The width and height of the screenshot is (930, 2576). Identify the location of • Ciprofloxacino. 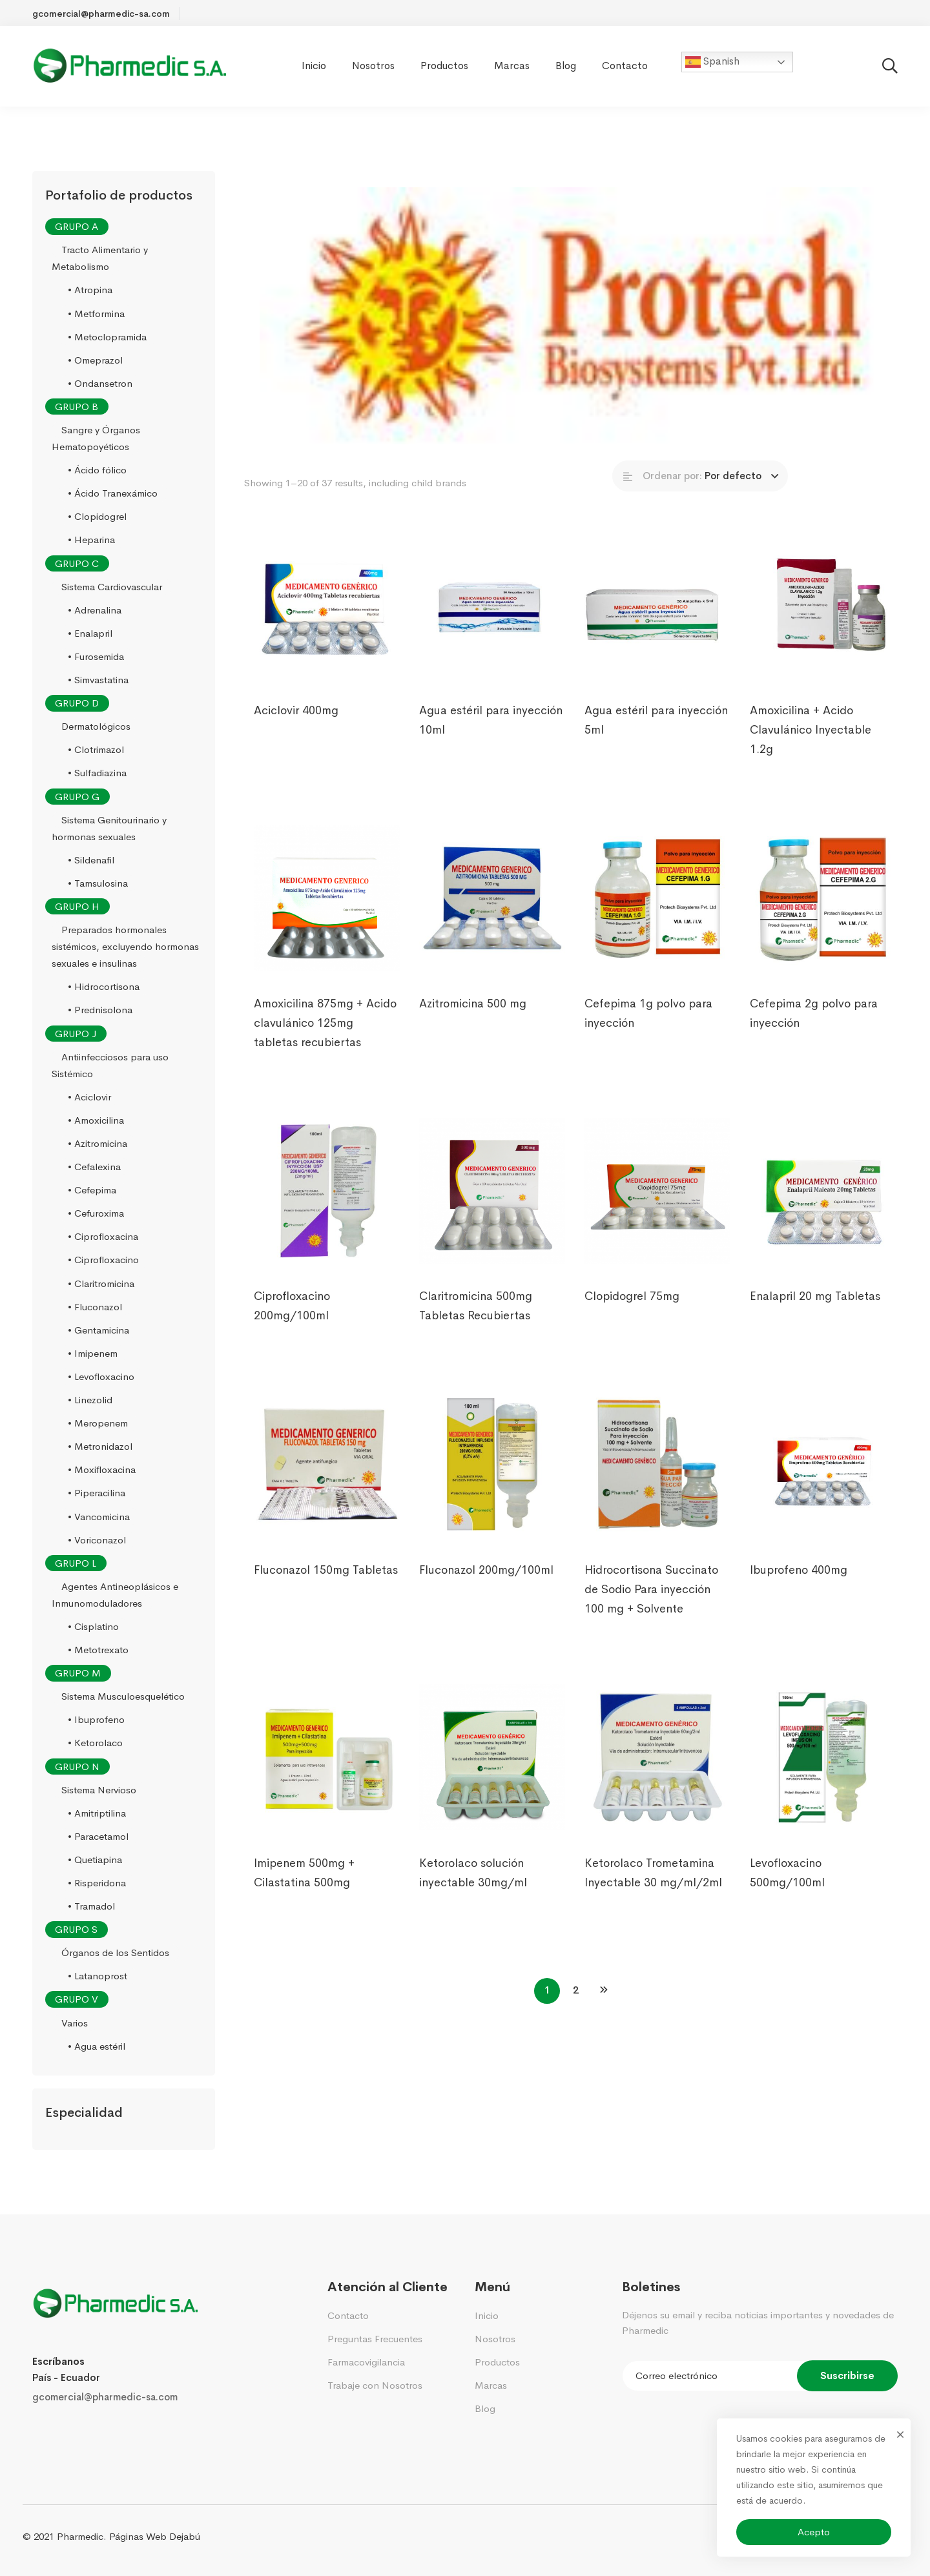
(103, 1260).